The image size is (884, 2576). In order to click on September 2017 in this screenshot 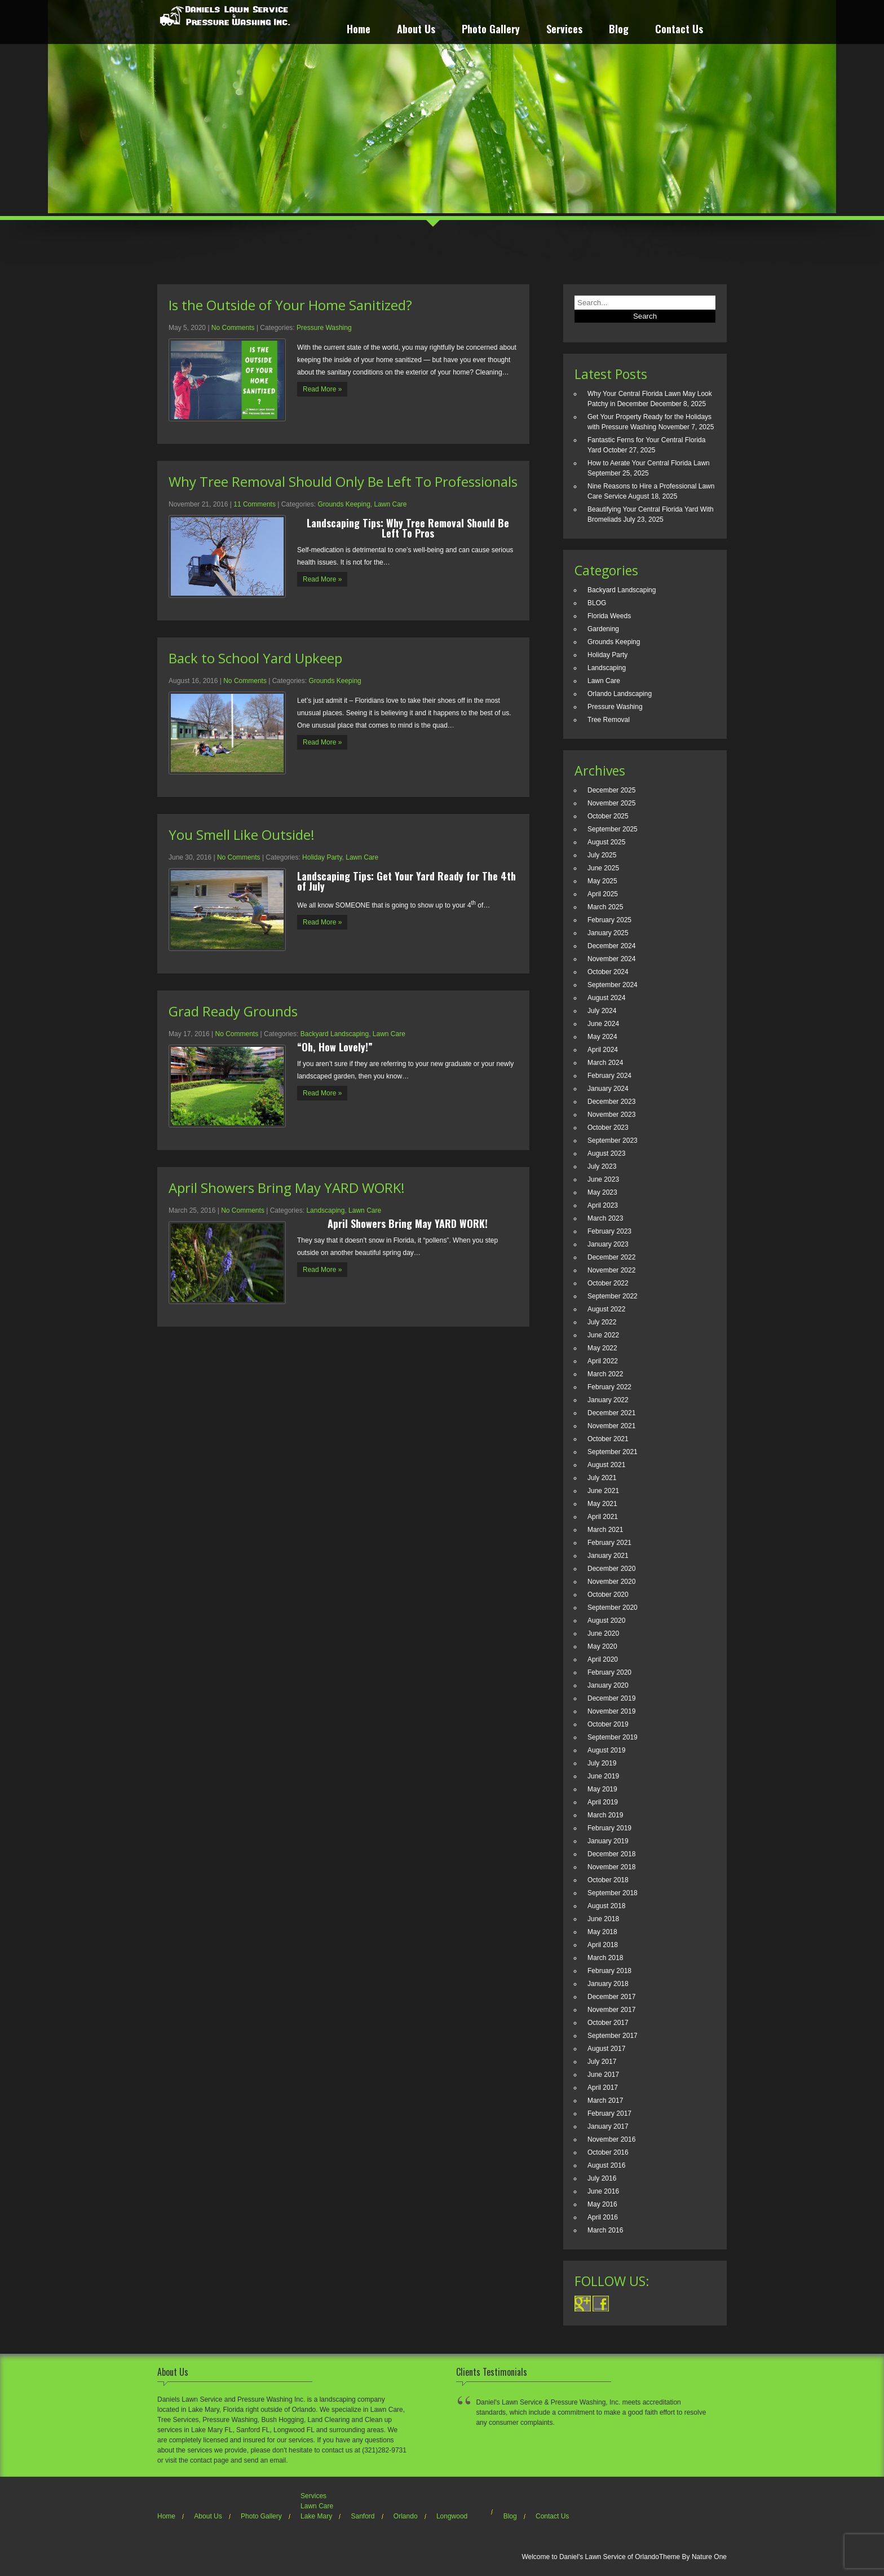, I will do `click(612, 2036)`.